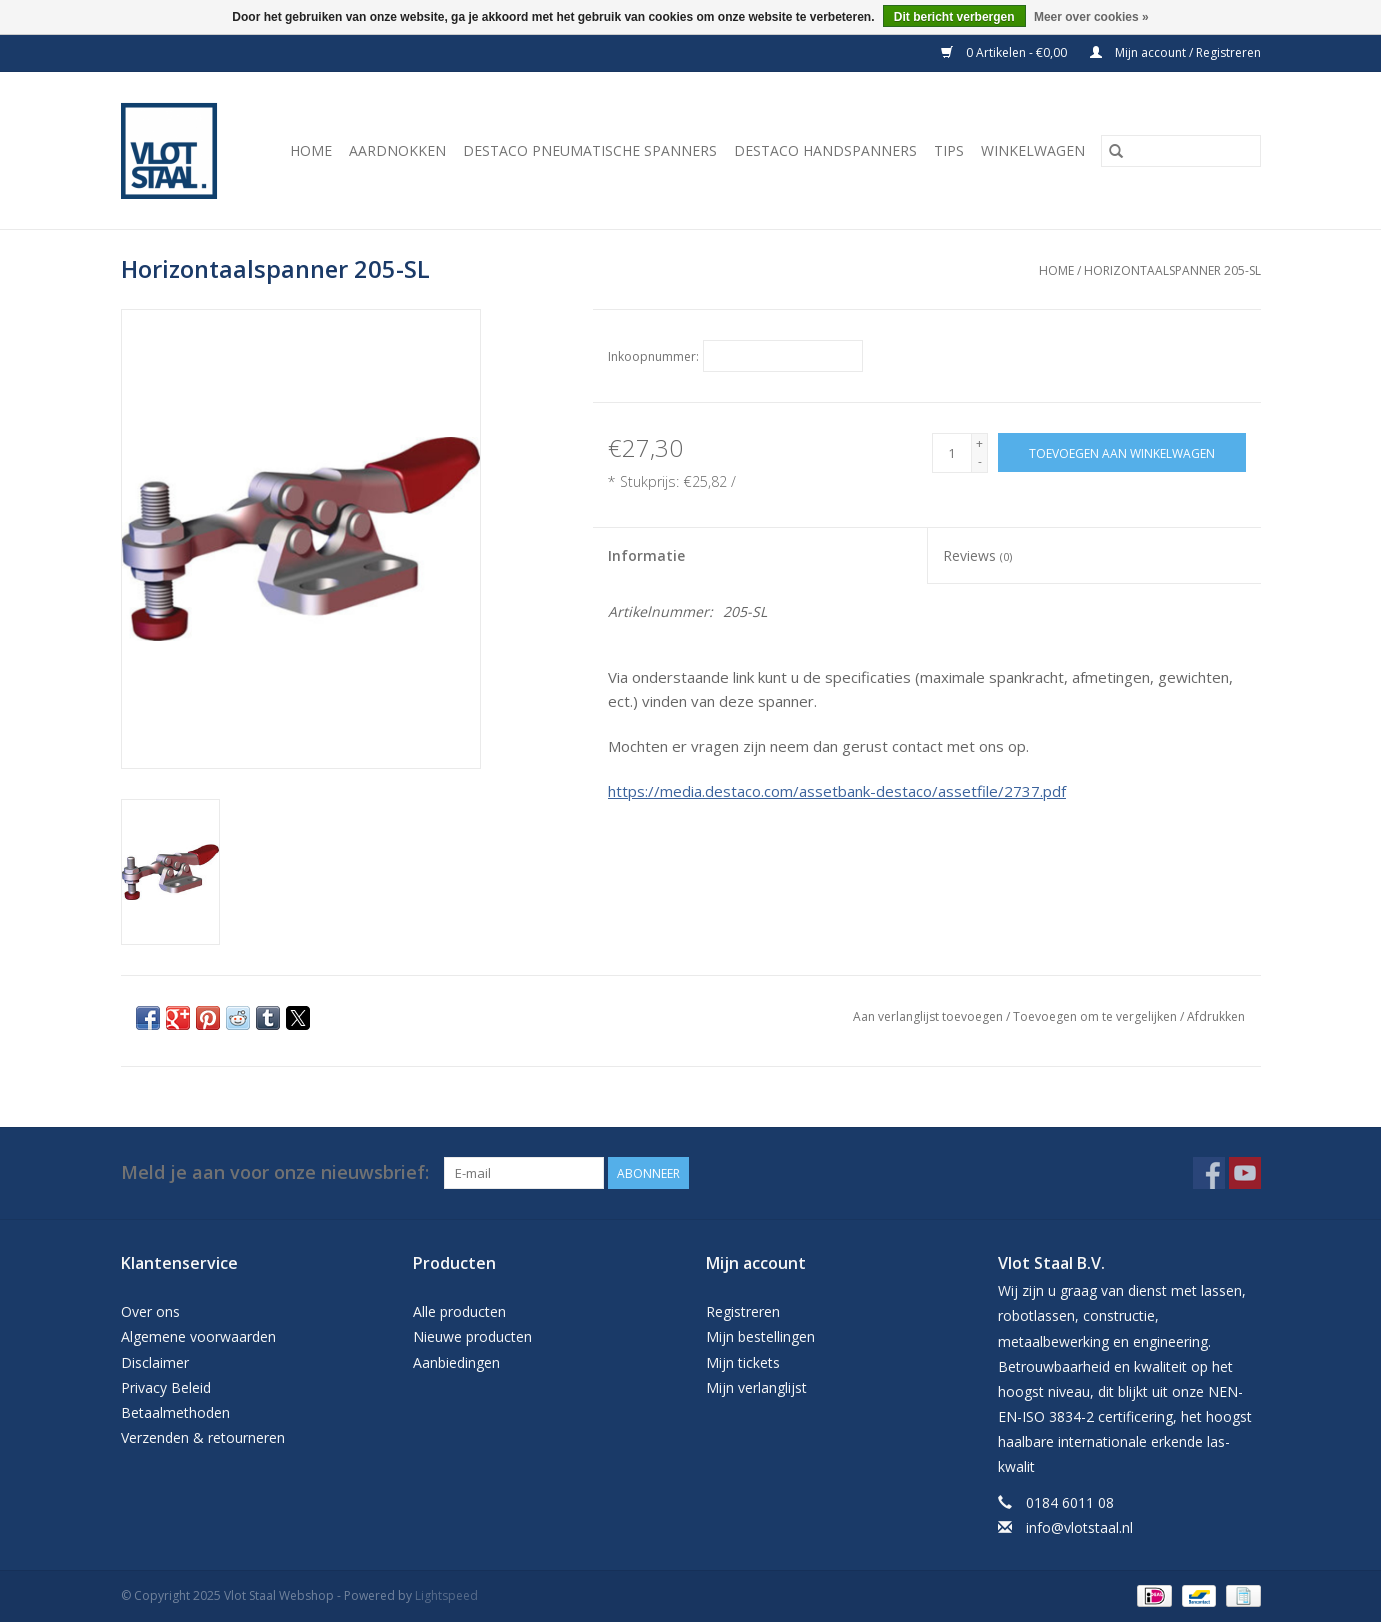  I want to click on Nieuwe producten, so click(472, 1336).